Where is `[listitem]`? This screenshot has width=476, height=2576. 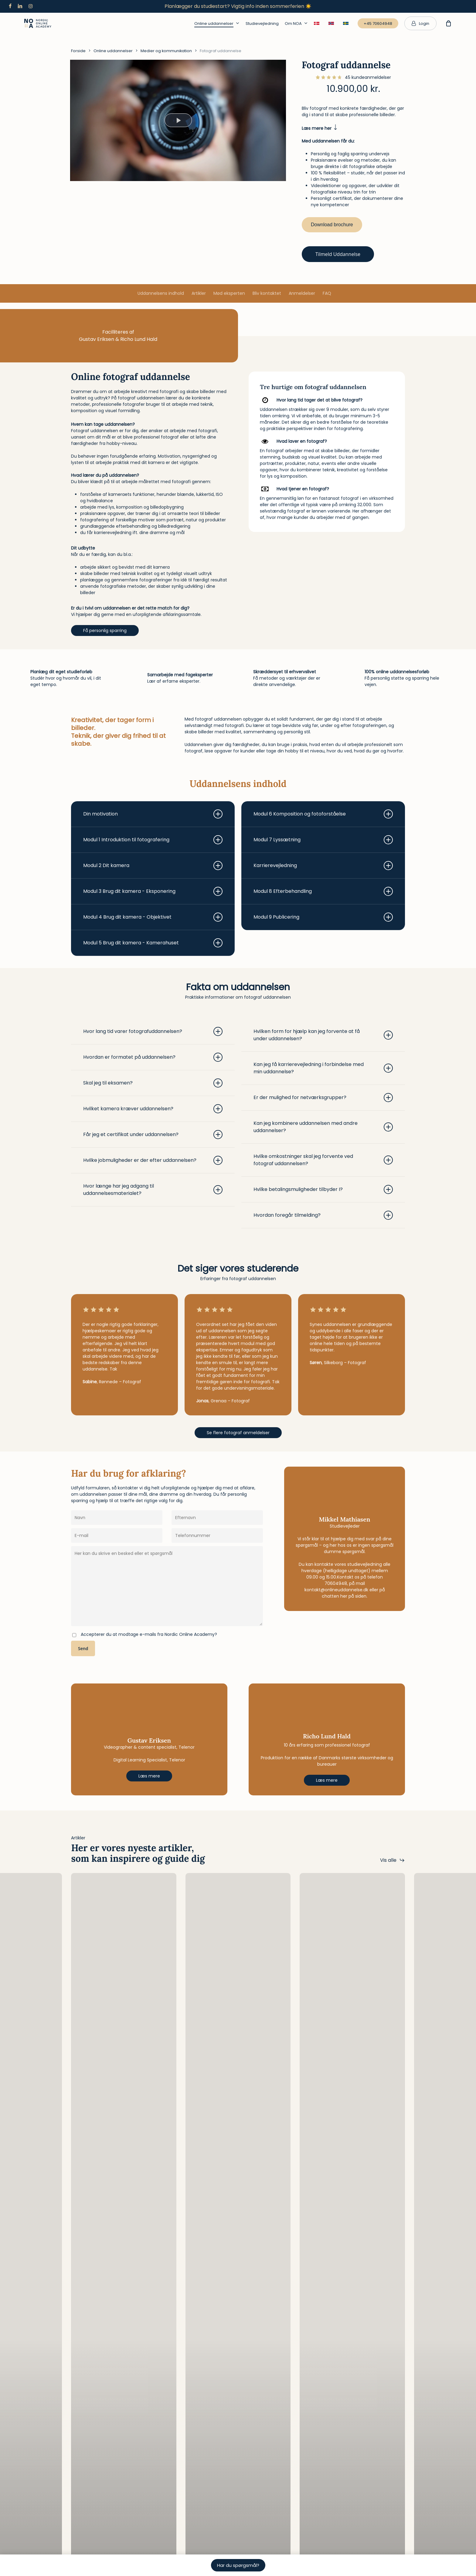
[listitem] is located at coordinates (149, 401).